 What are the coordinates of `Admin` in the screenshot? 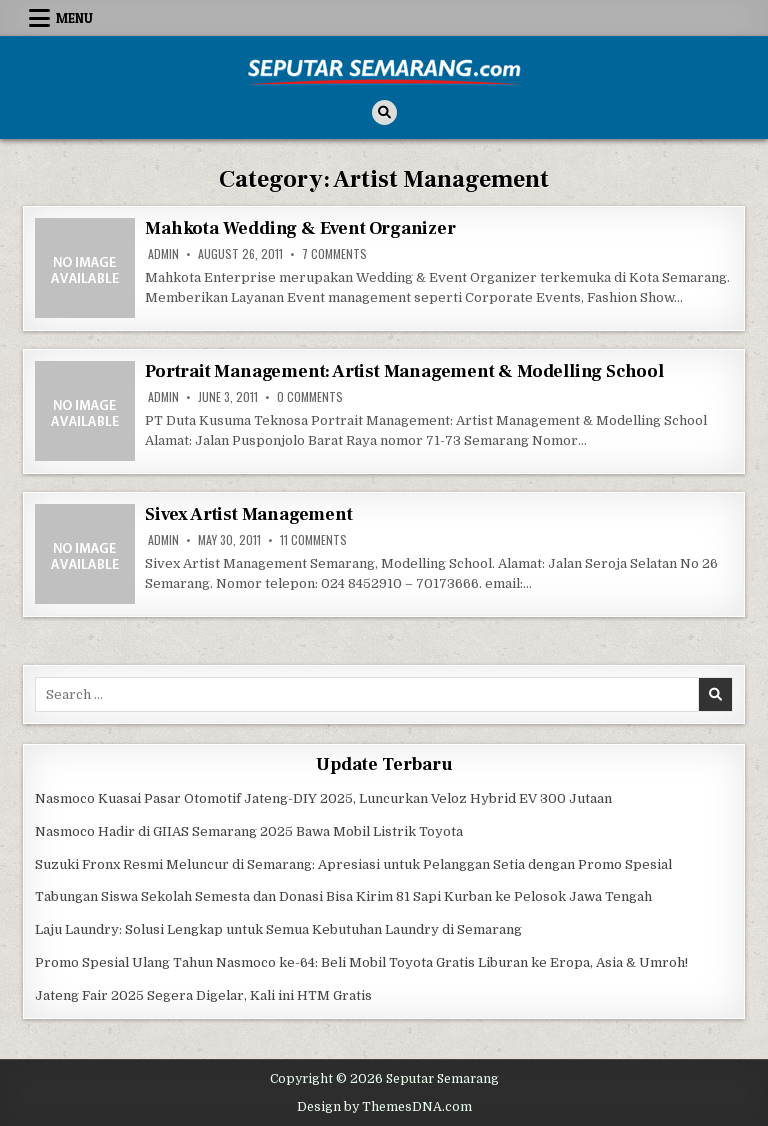 It's located at (163, 254).